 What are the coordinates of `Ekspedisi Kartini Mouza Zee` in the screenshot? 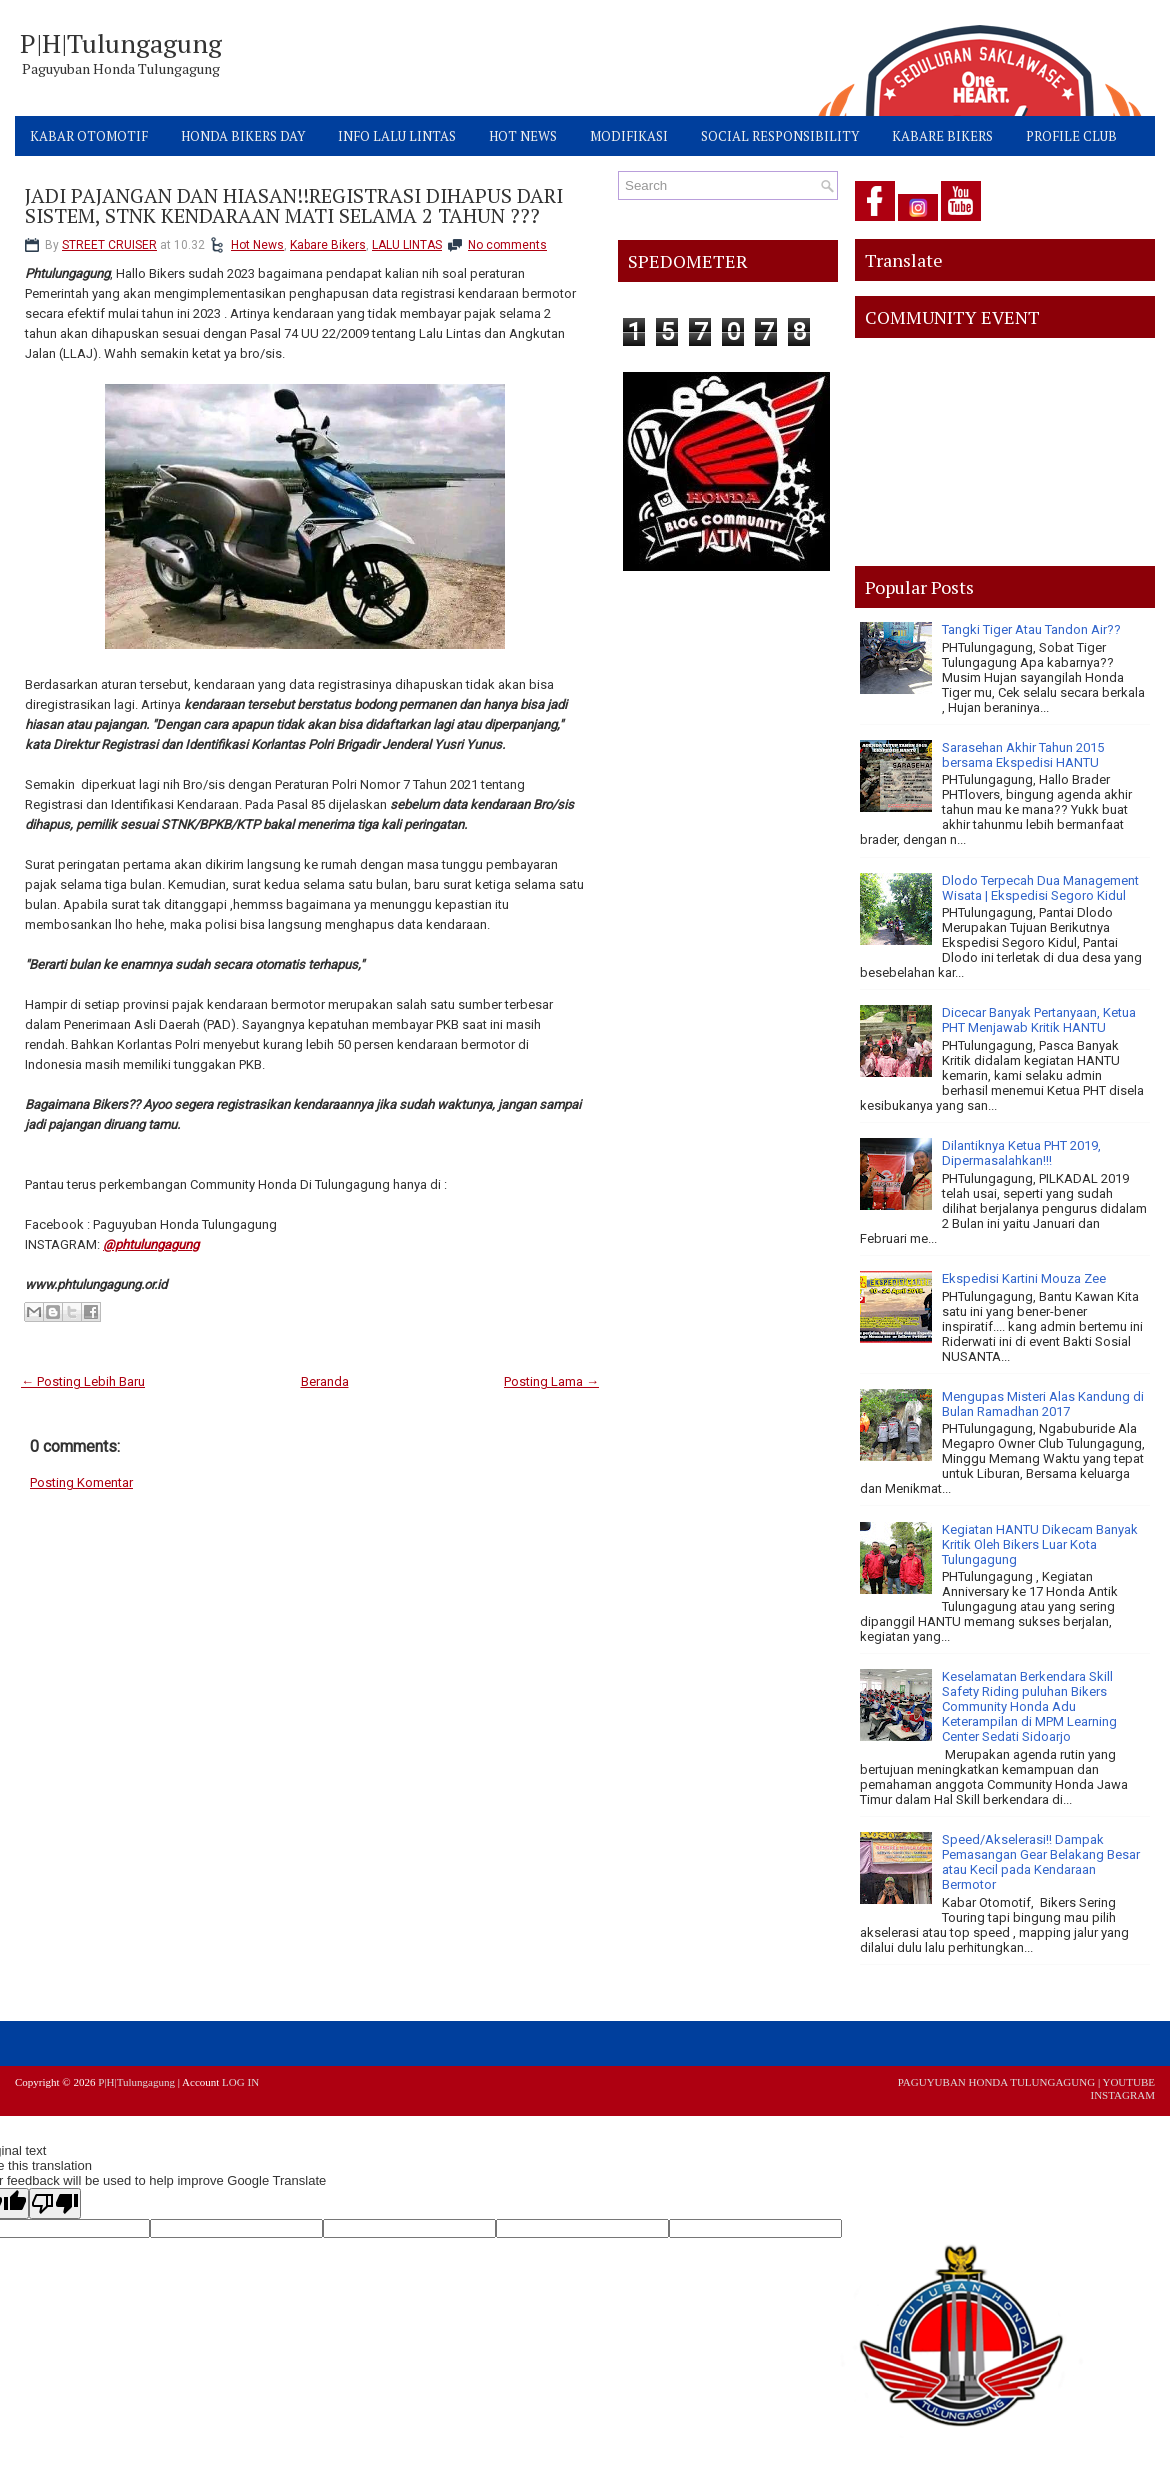 It's located at (1024, 1278).